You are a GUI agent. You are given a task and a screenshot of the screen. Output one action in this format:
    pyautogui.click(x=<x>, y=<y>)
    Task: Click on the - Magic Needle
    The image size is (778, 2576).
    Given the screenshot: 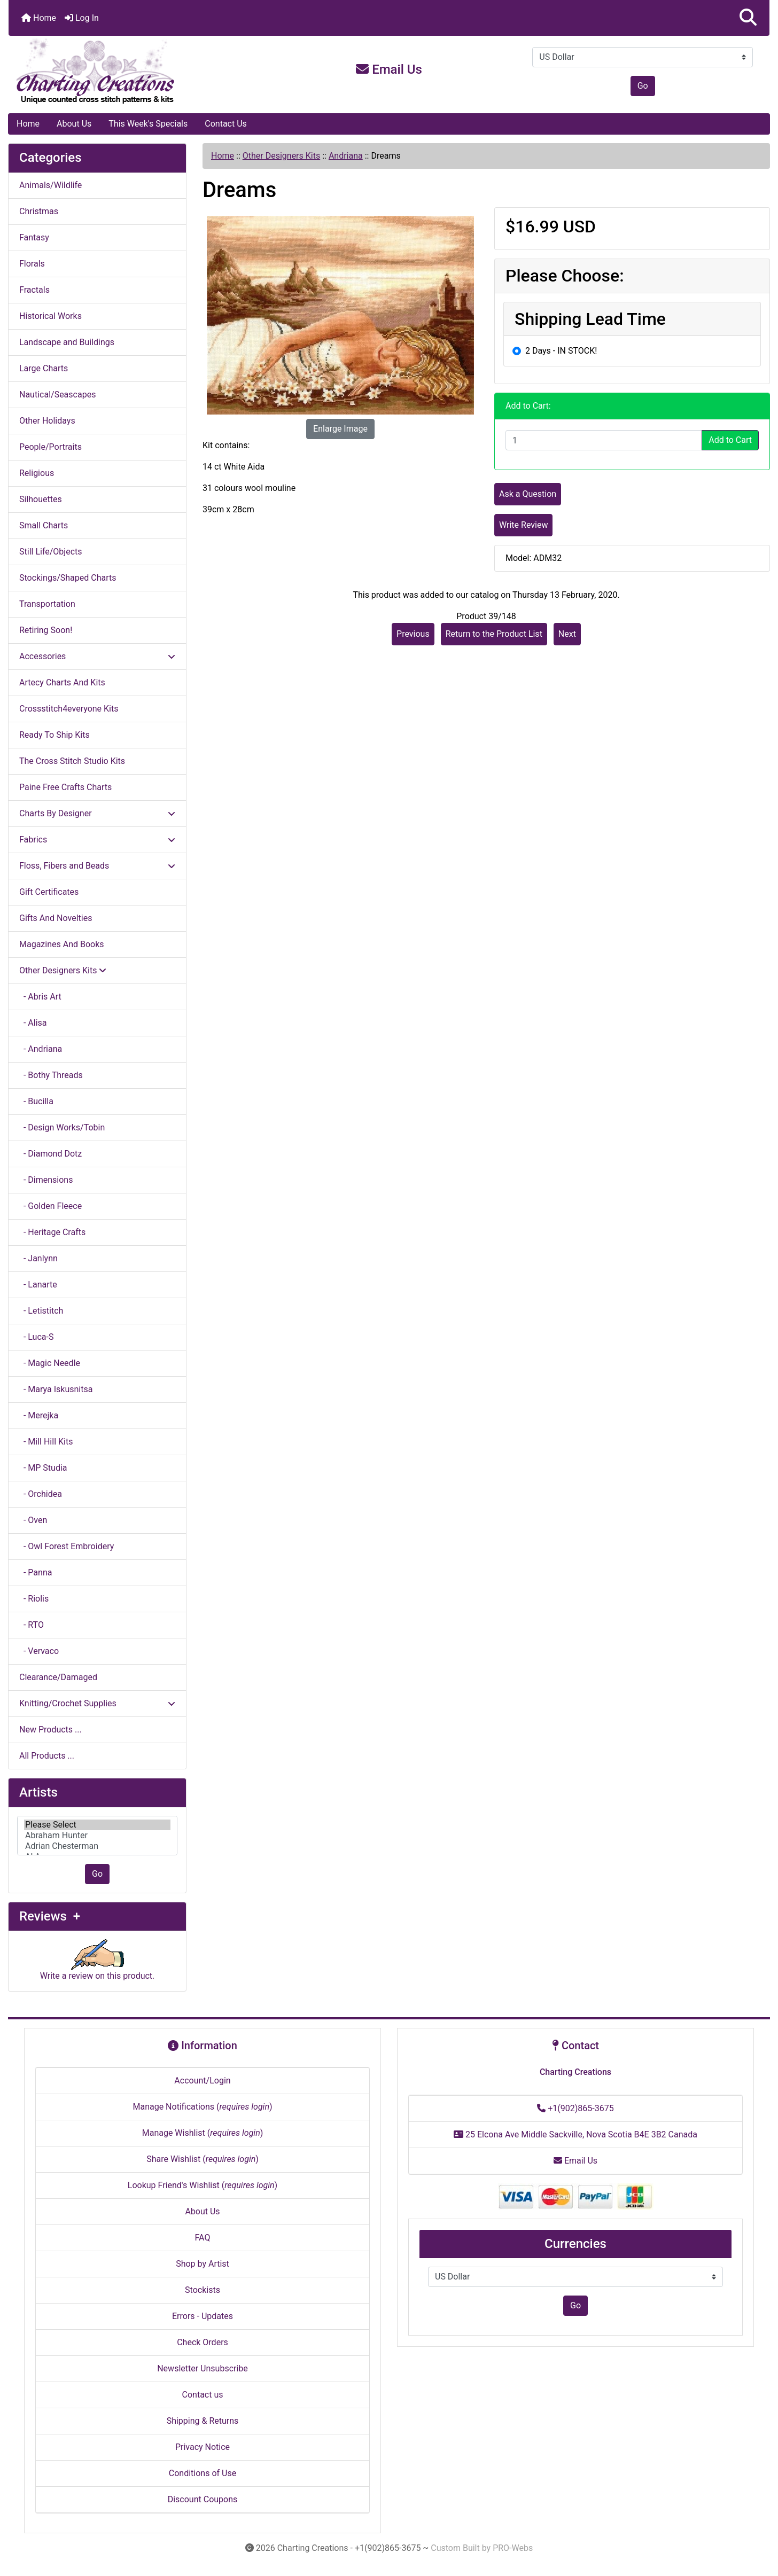 What is the action you would take?
    pyautogui.click(x=49, y=1363)
    